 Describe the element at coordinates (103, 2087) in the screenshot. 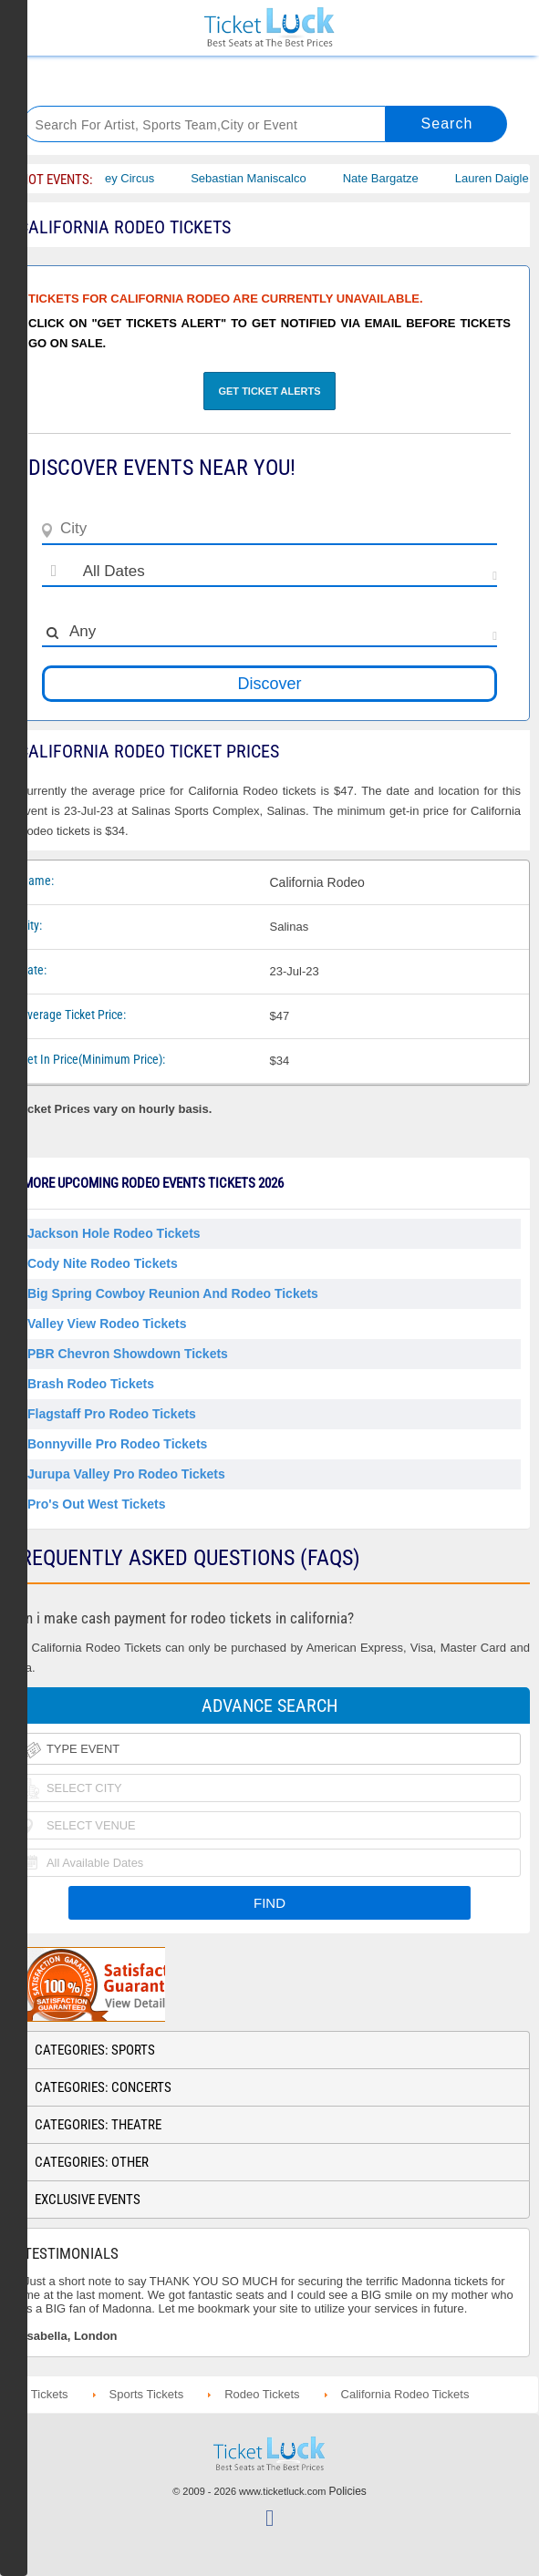

I see `Categories: Concerts` at that location.